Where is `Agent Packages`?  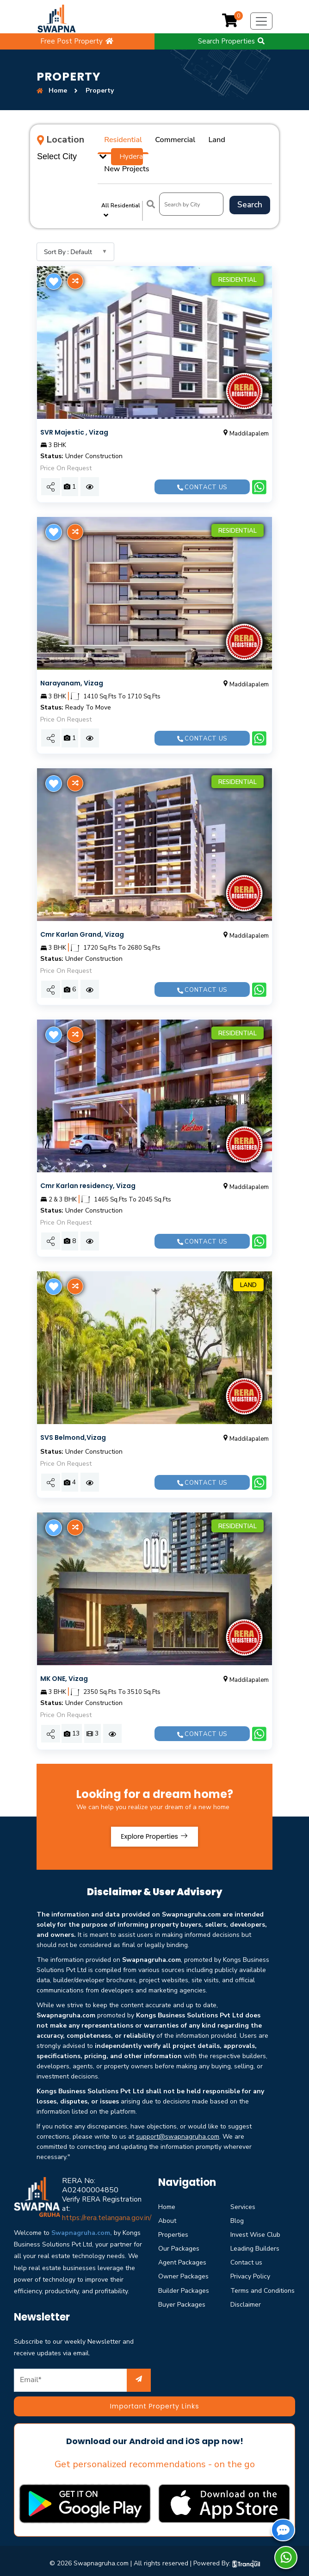 Agent Packages is located at coordinates (182, 2230).